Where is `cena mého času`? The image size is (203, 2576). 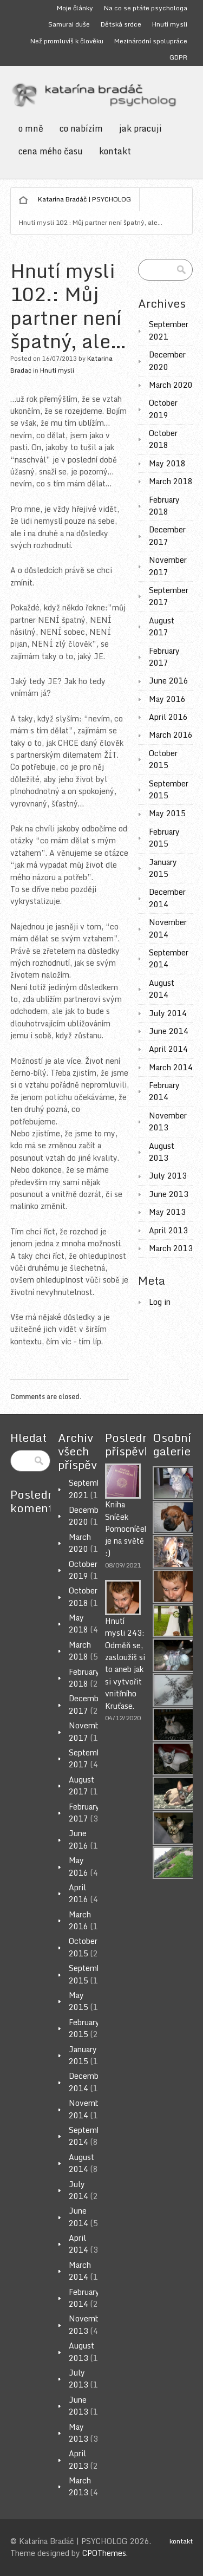 cena mého času is located at coordinates (50, 151).